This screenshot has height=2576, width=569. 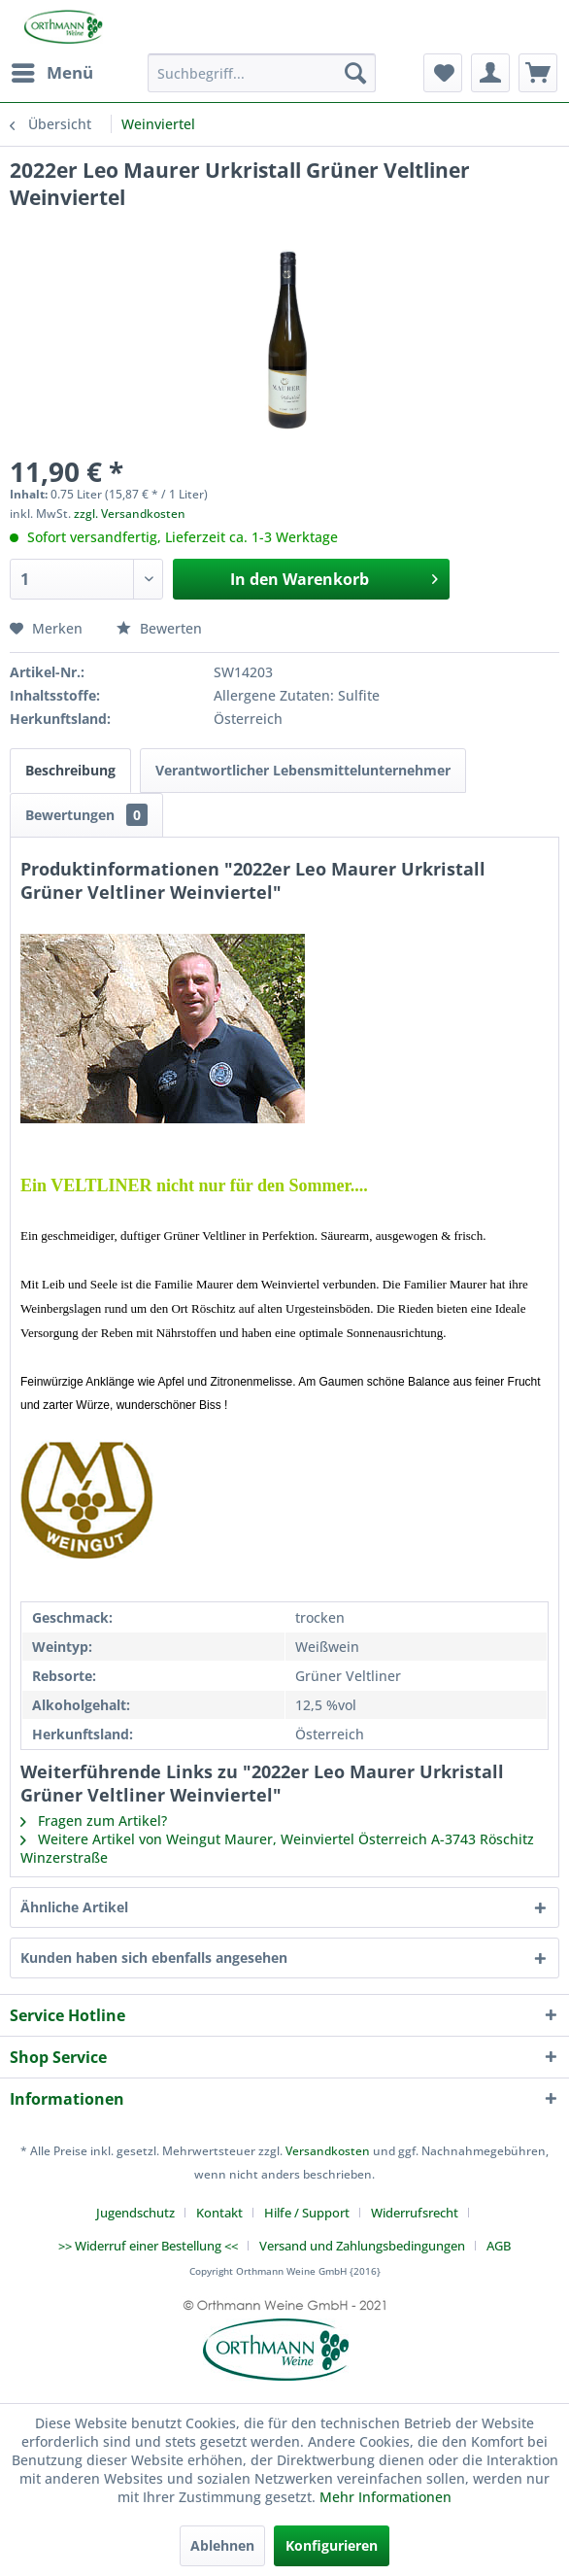 What do you see at coordinates (538, 72) in the screenshot?
I see `[Warenkorb]` at bounding box center [538, 72].